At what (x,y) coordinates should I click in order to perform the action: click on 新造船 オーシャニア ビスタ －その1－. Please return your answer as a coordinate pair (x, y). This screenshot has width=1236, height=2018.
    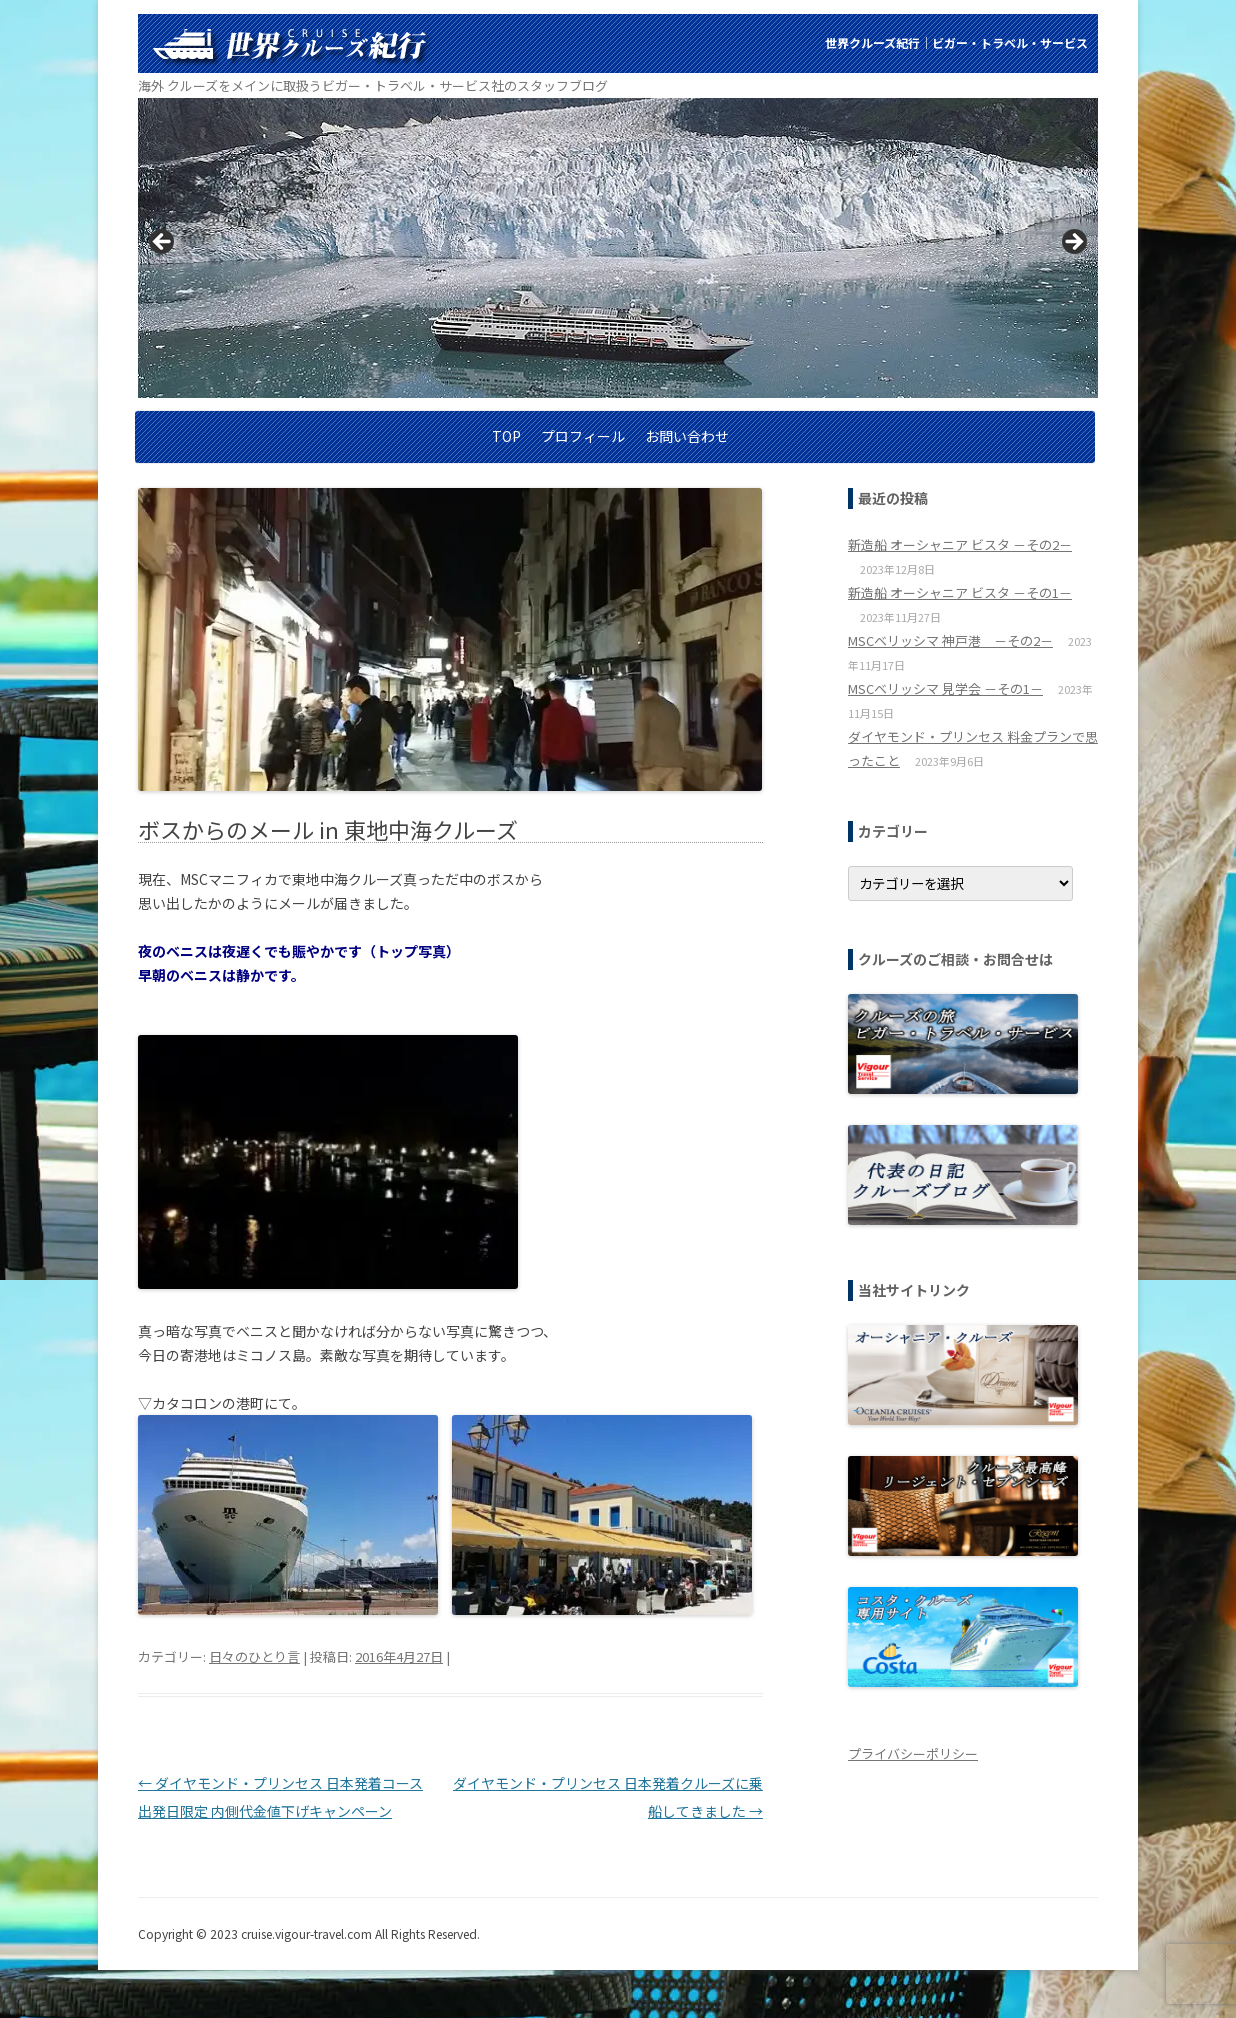
    Looking at the image, I should click on (960, 592).